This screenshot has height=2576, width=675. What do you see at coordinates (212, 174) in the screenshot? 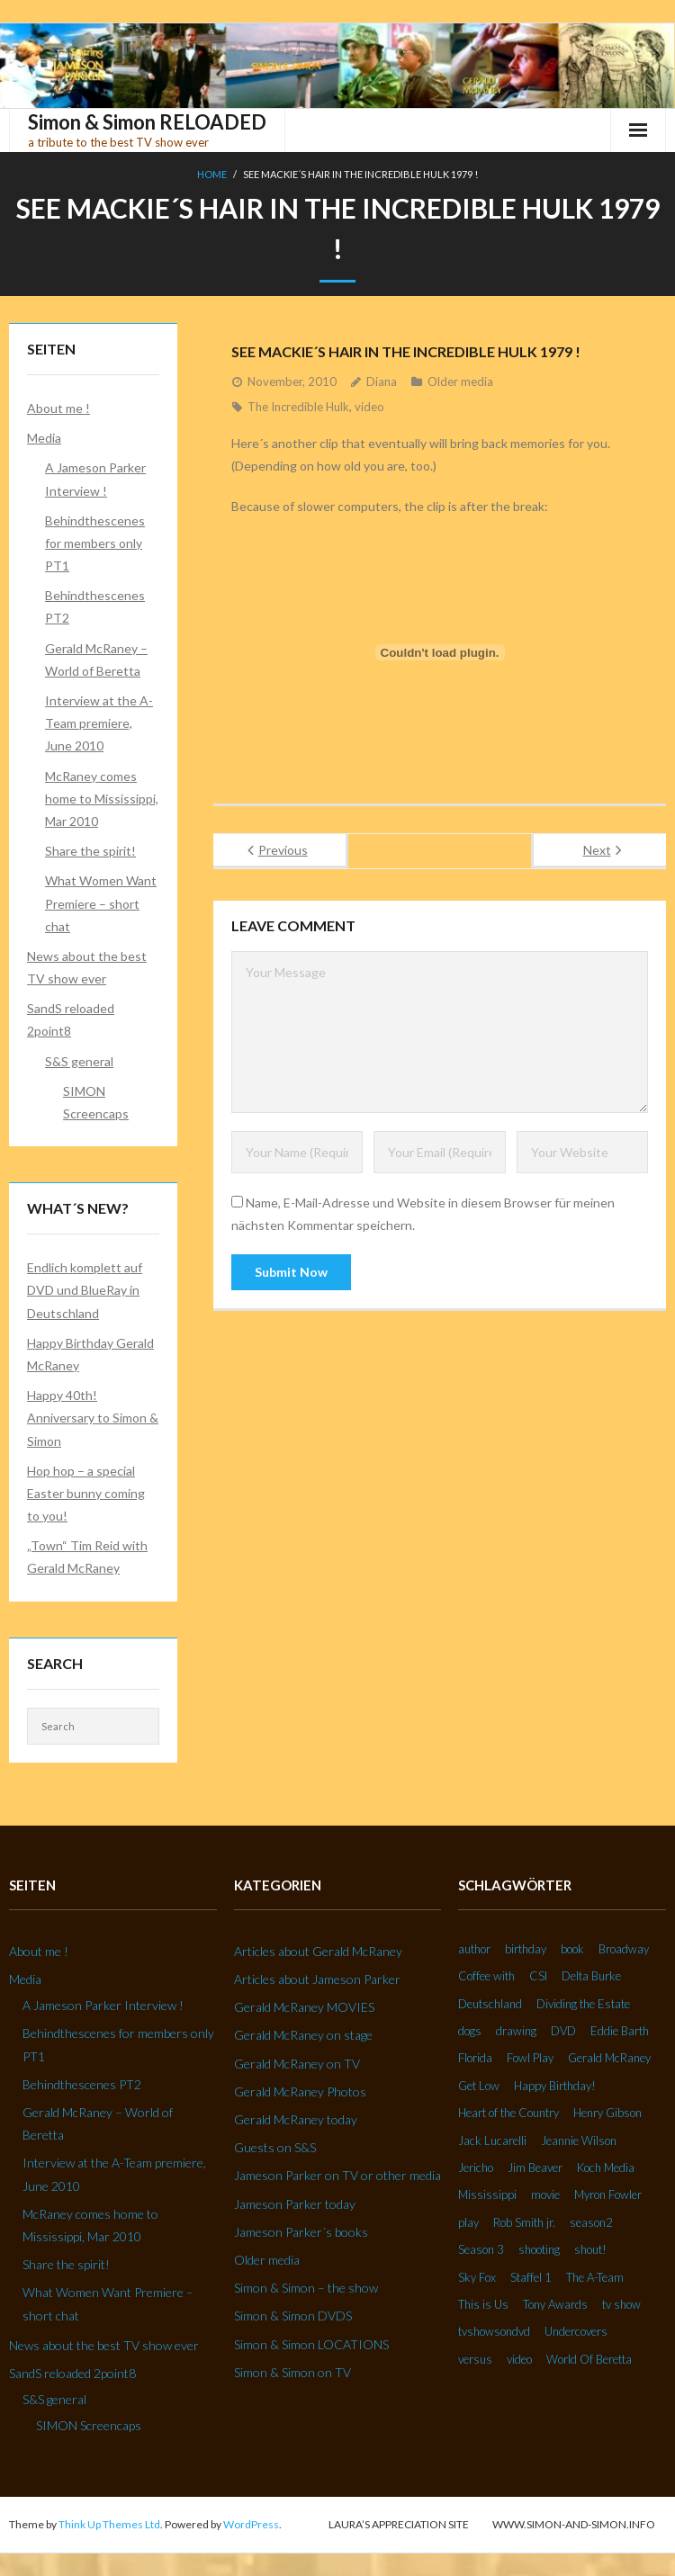
I see `Home` at bounding box center [212, 174].